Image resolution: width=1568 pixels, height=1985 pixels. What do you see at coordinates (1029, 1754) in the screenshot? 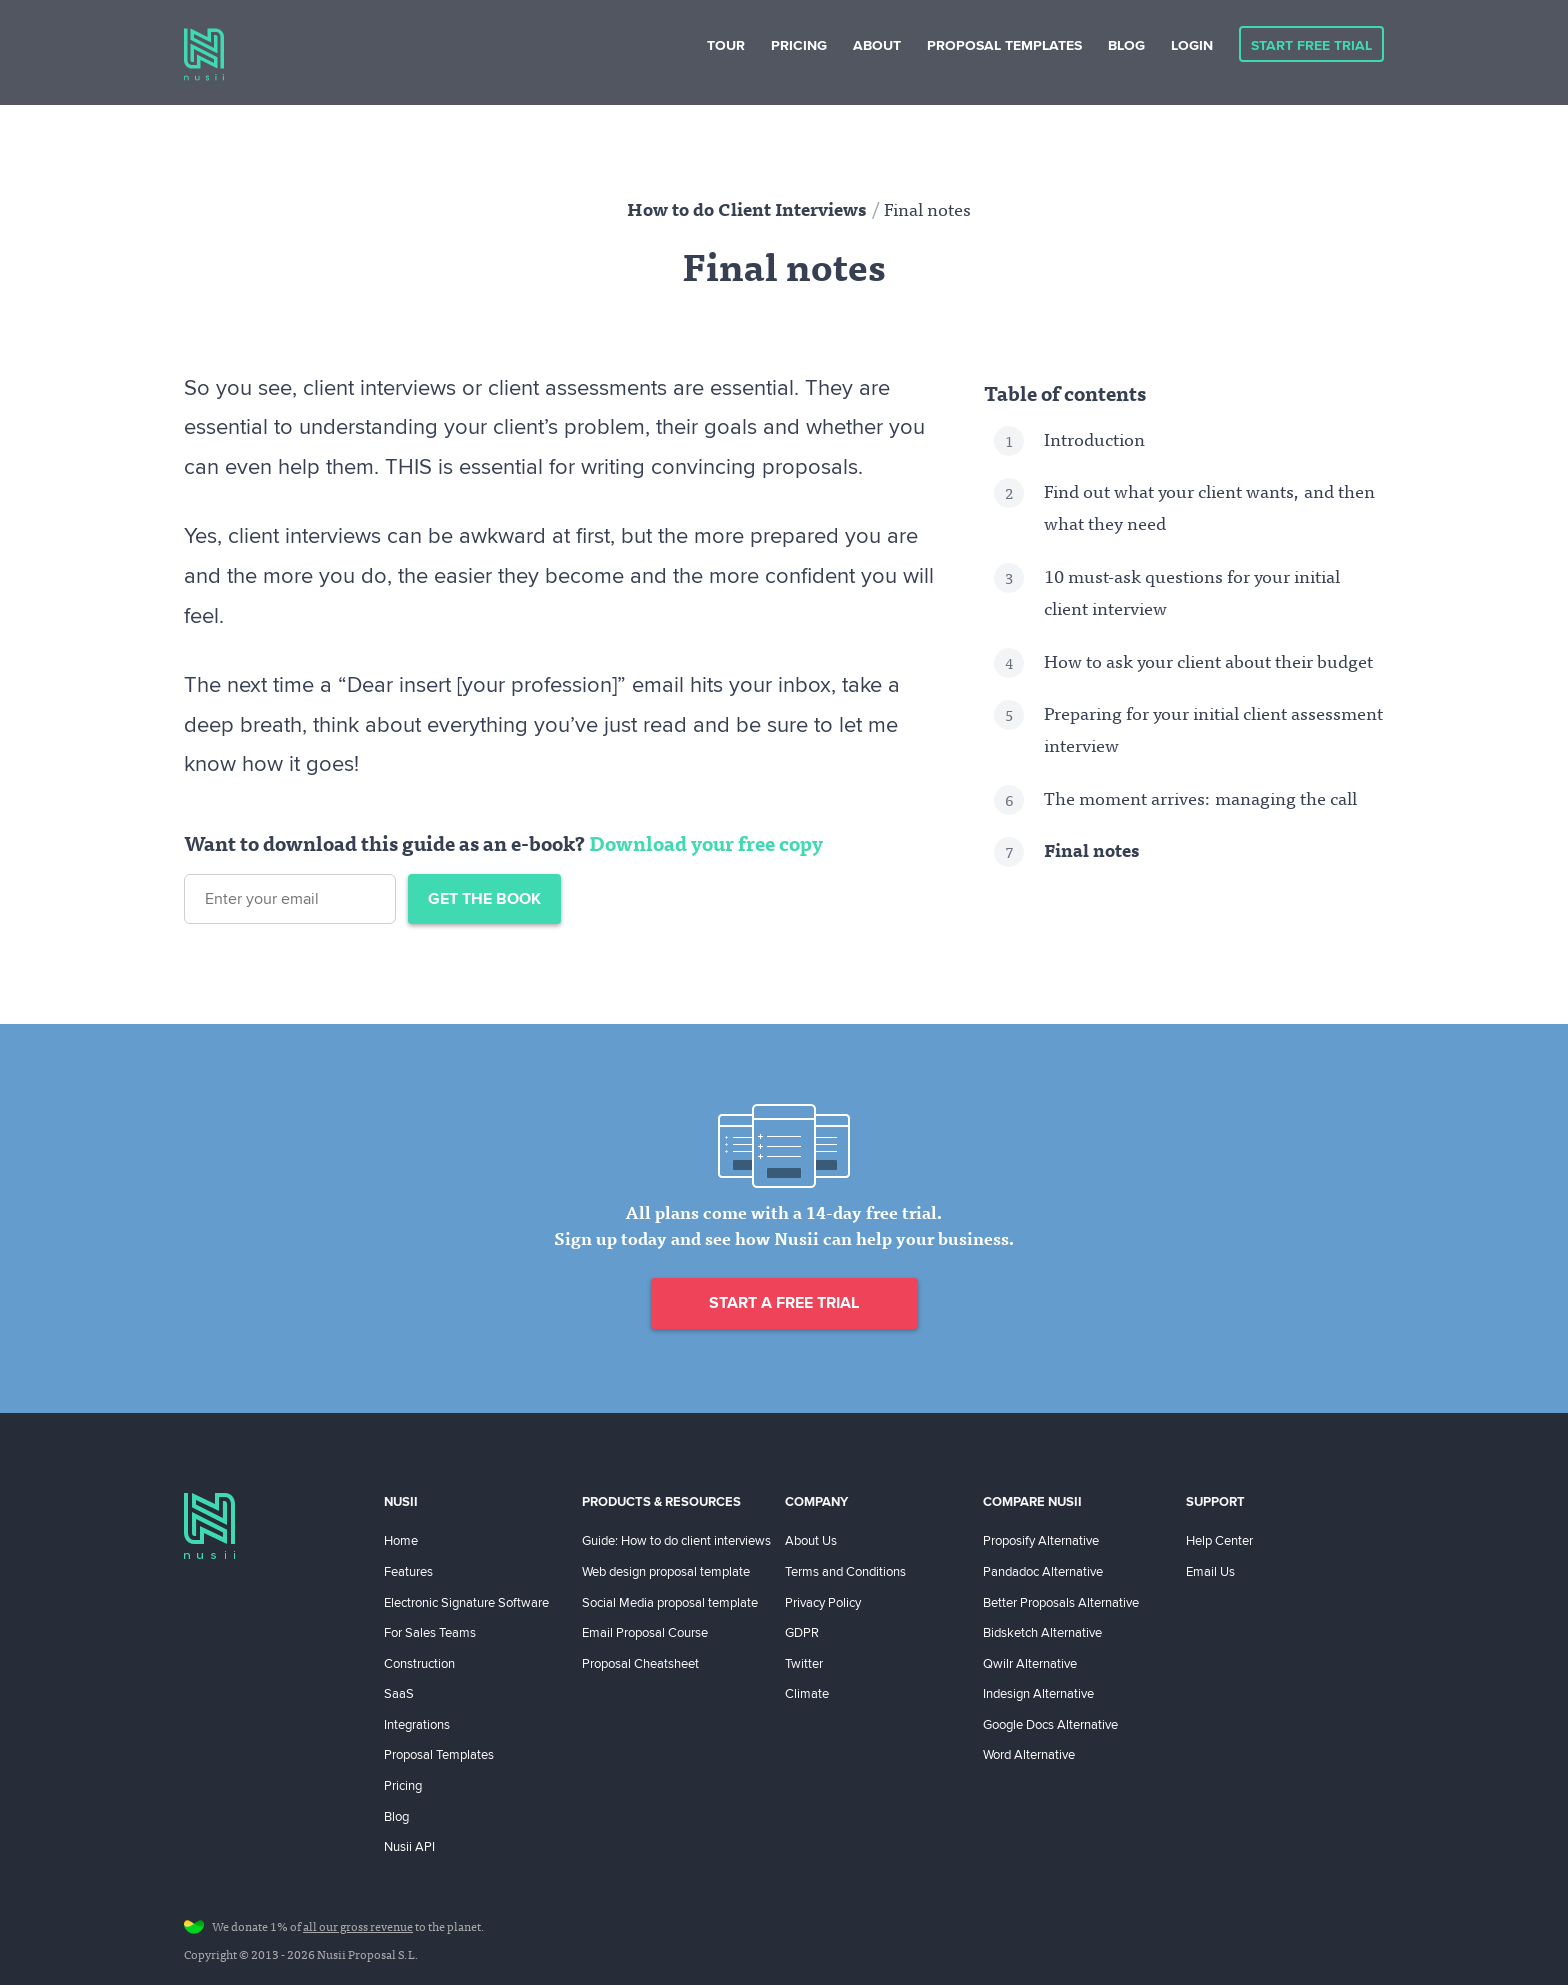
I see `Word Alternative` at bounding box center [1029, 1754].